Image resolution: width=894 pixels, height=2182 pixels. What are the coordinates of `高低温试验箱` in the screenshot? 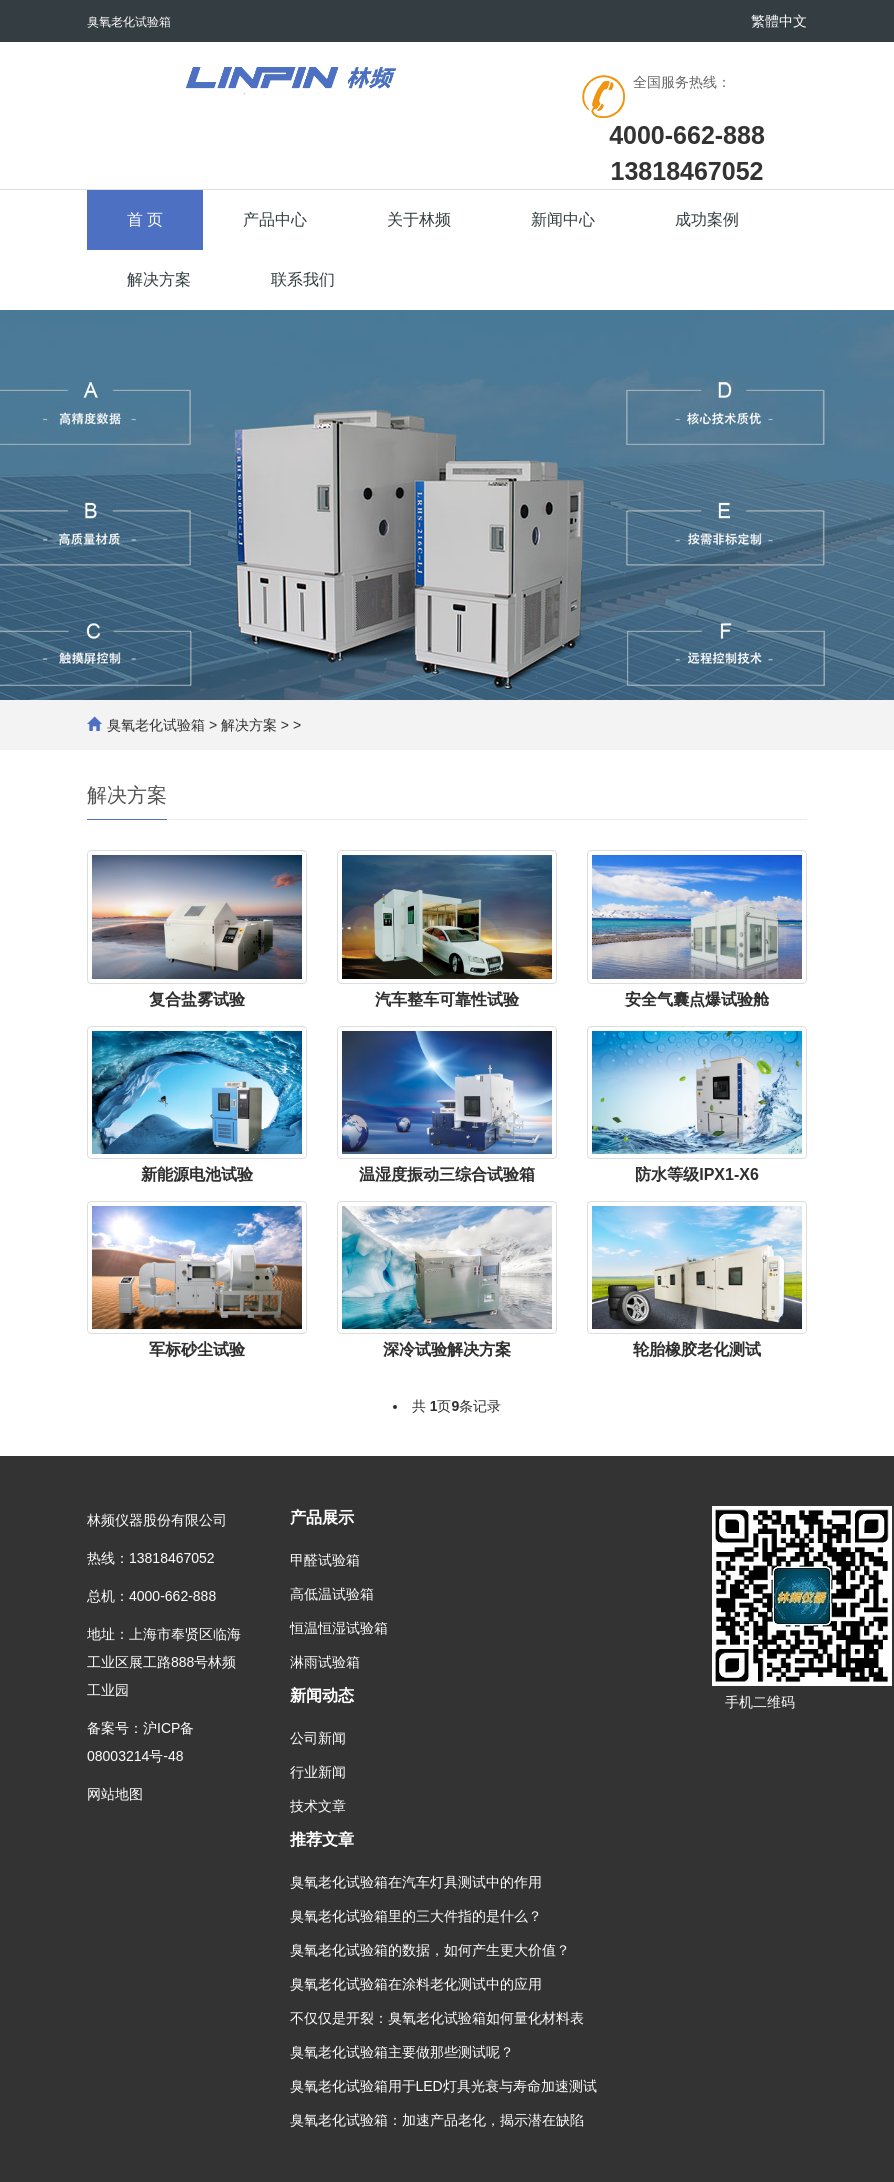 It's located at (332, 1594).